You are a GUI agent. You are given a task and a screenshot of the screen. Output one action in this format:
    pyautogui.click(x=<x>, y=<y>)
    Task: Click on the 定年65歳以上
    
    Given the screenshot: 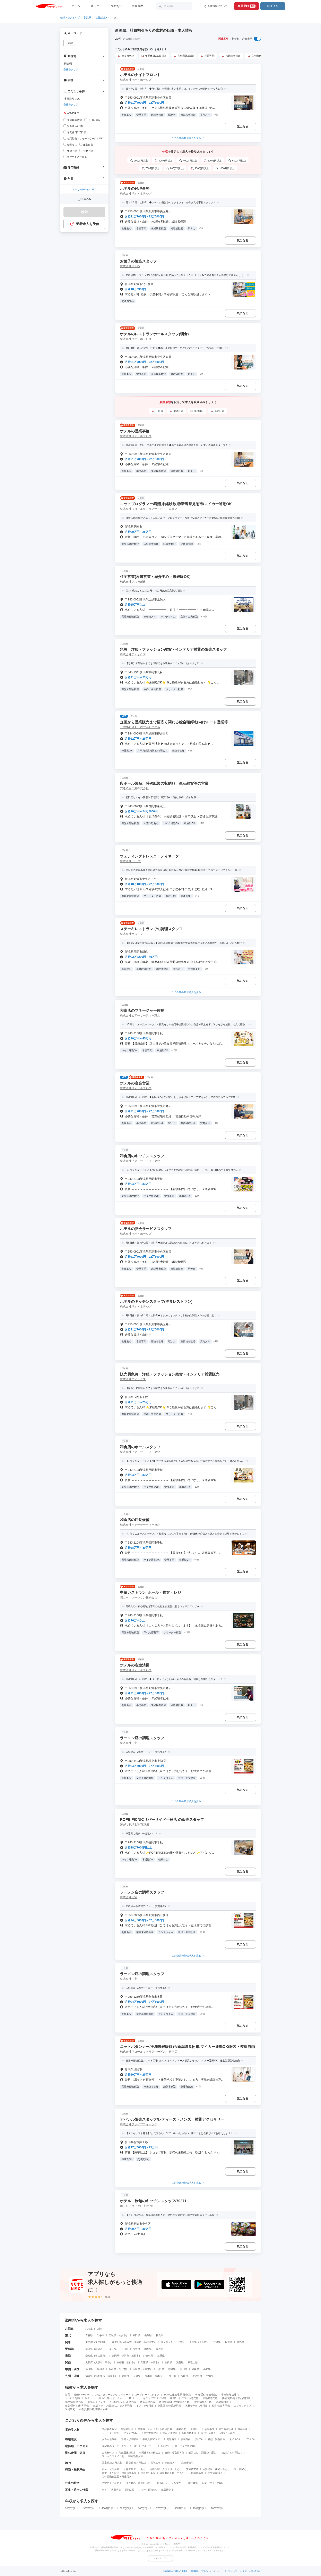 What is the action you would take?
    pyautogui.click(x=215, y=2472)
    